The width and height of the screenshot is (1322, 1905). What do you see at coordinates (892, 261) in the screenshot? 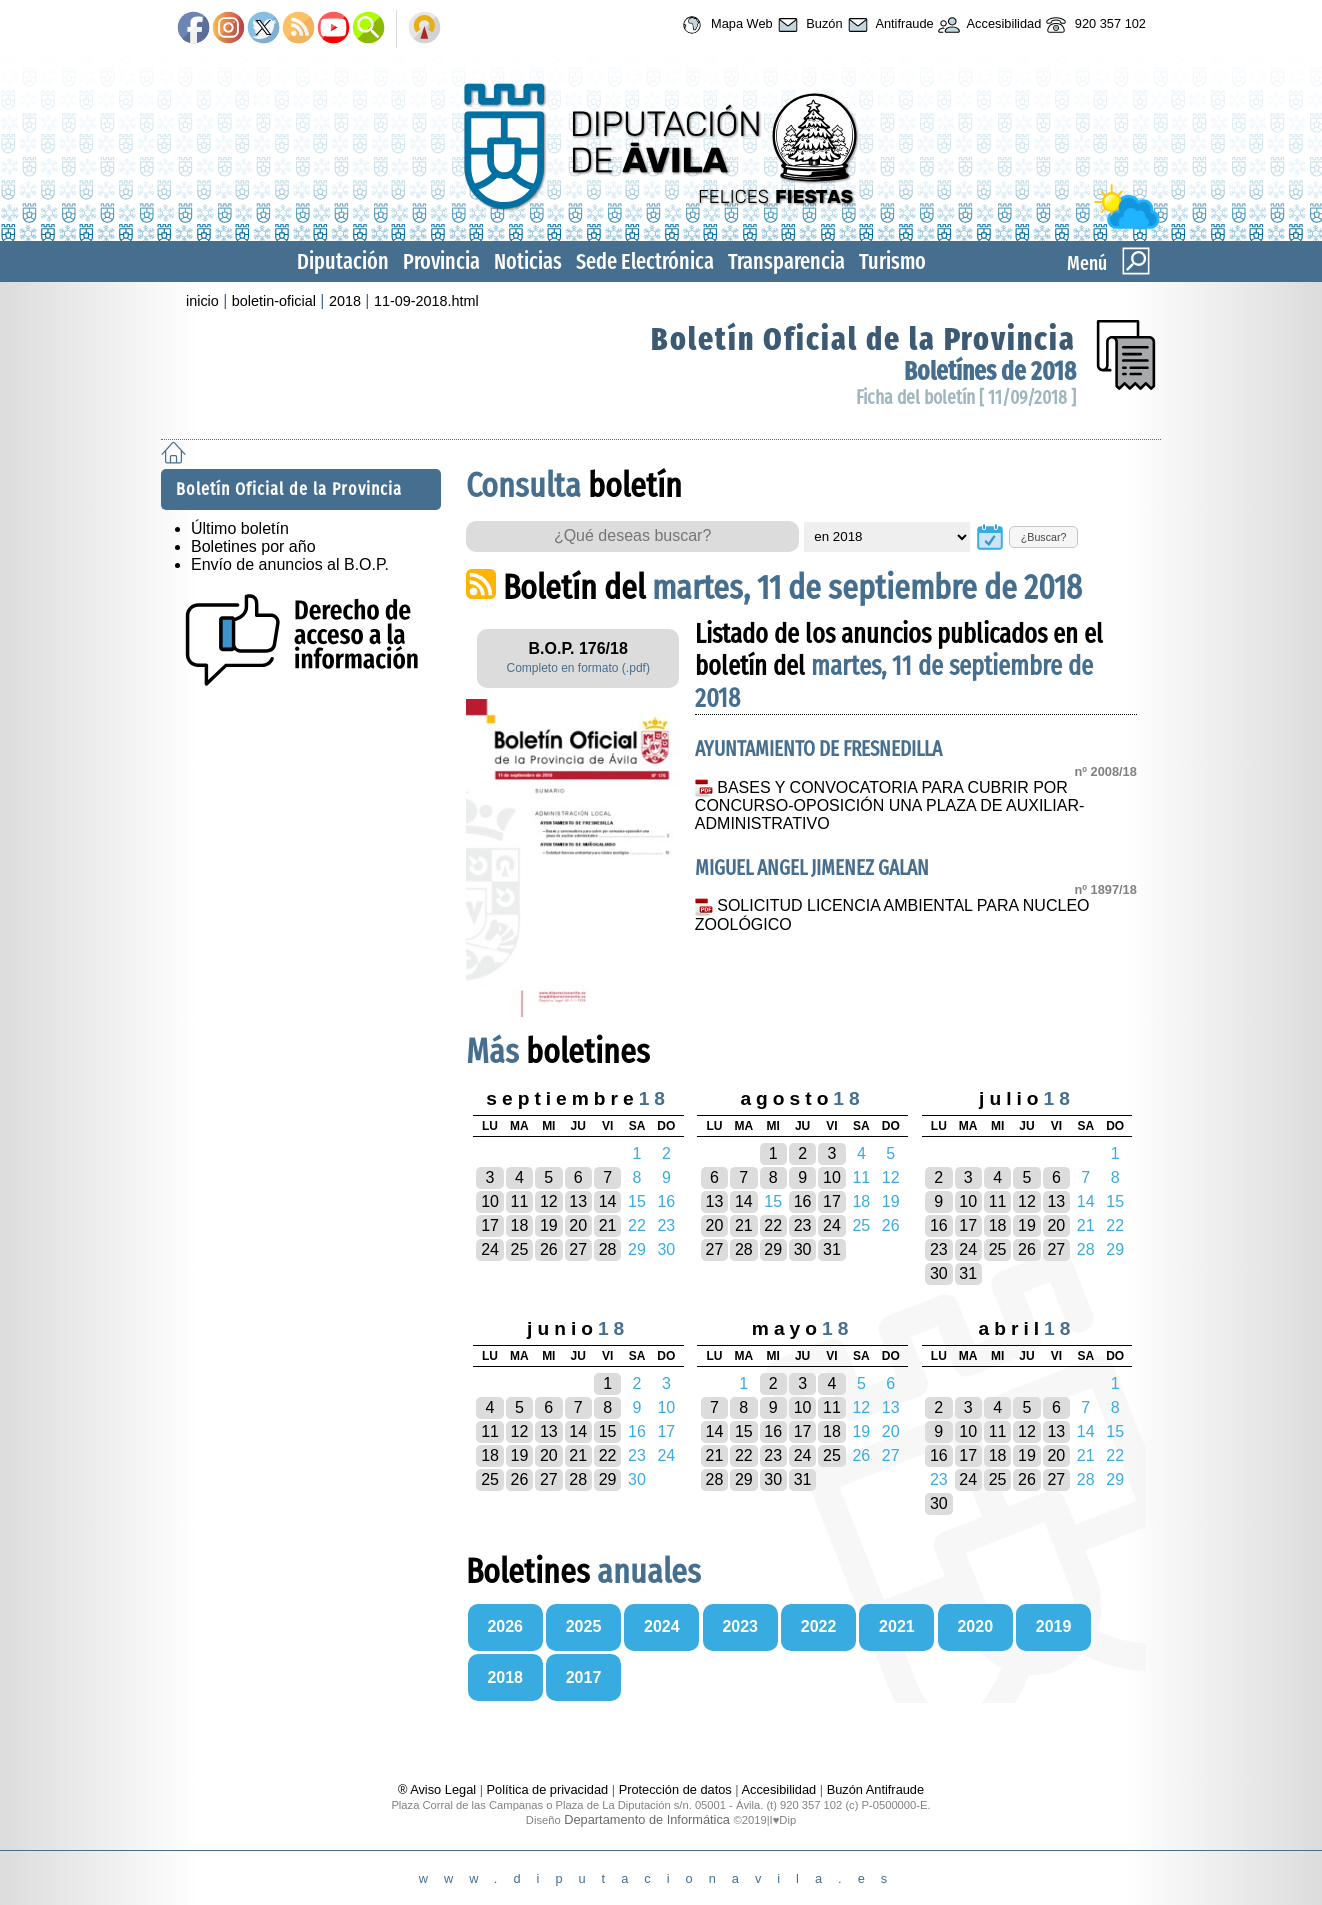
I see `Turismo` at bounding box center [892, 261].